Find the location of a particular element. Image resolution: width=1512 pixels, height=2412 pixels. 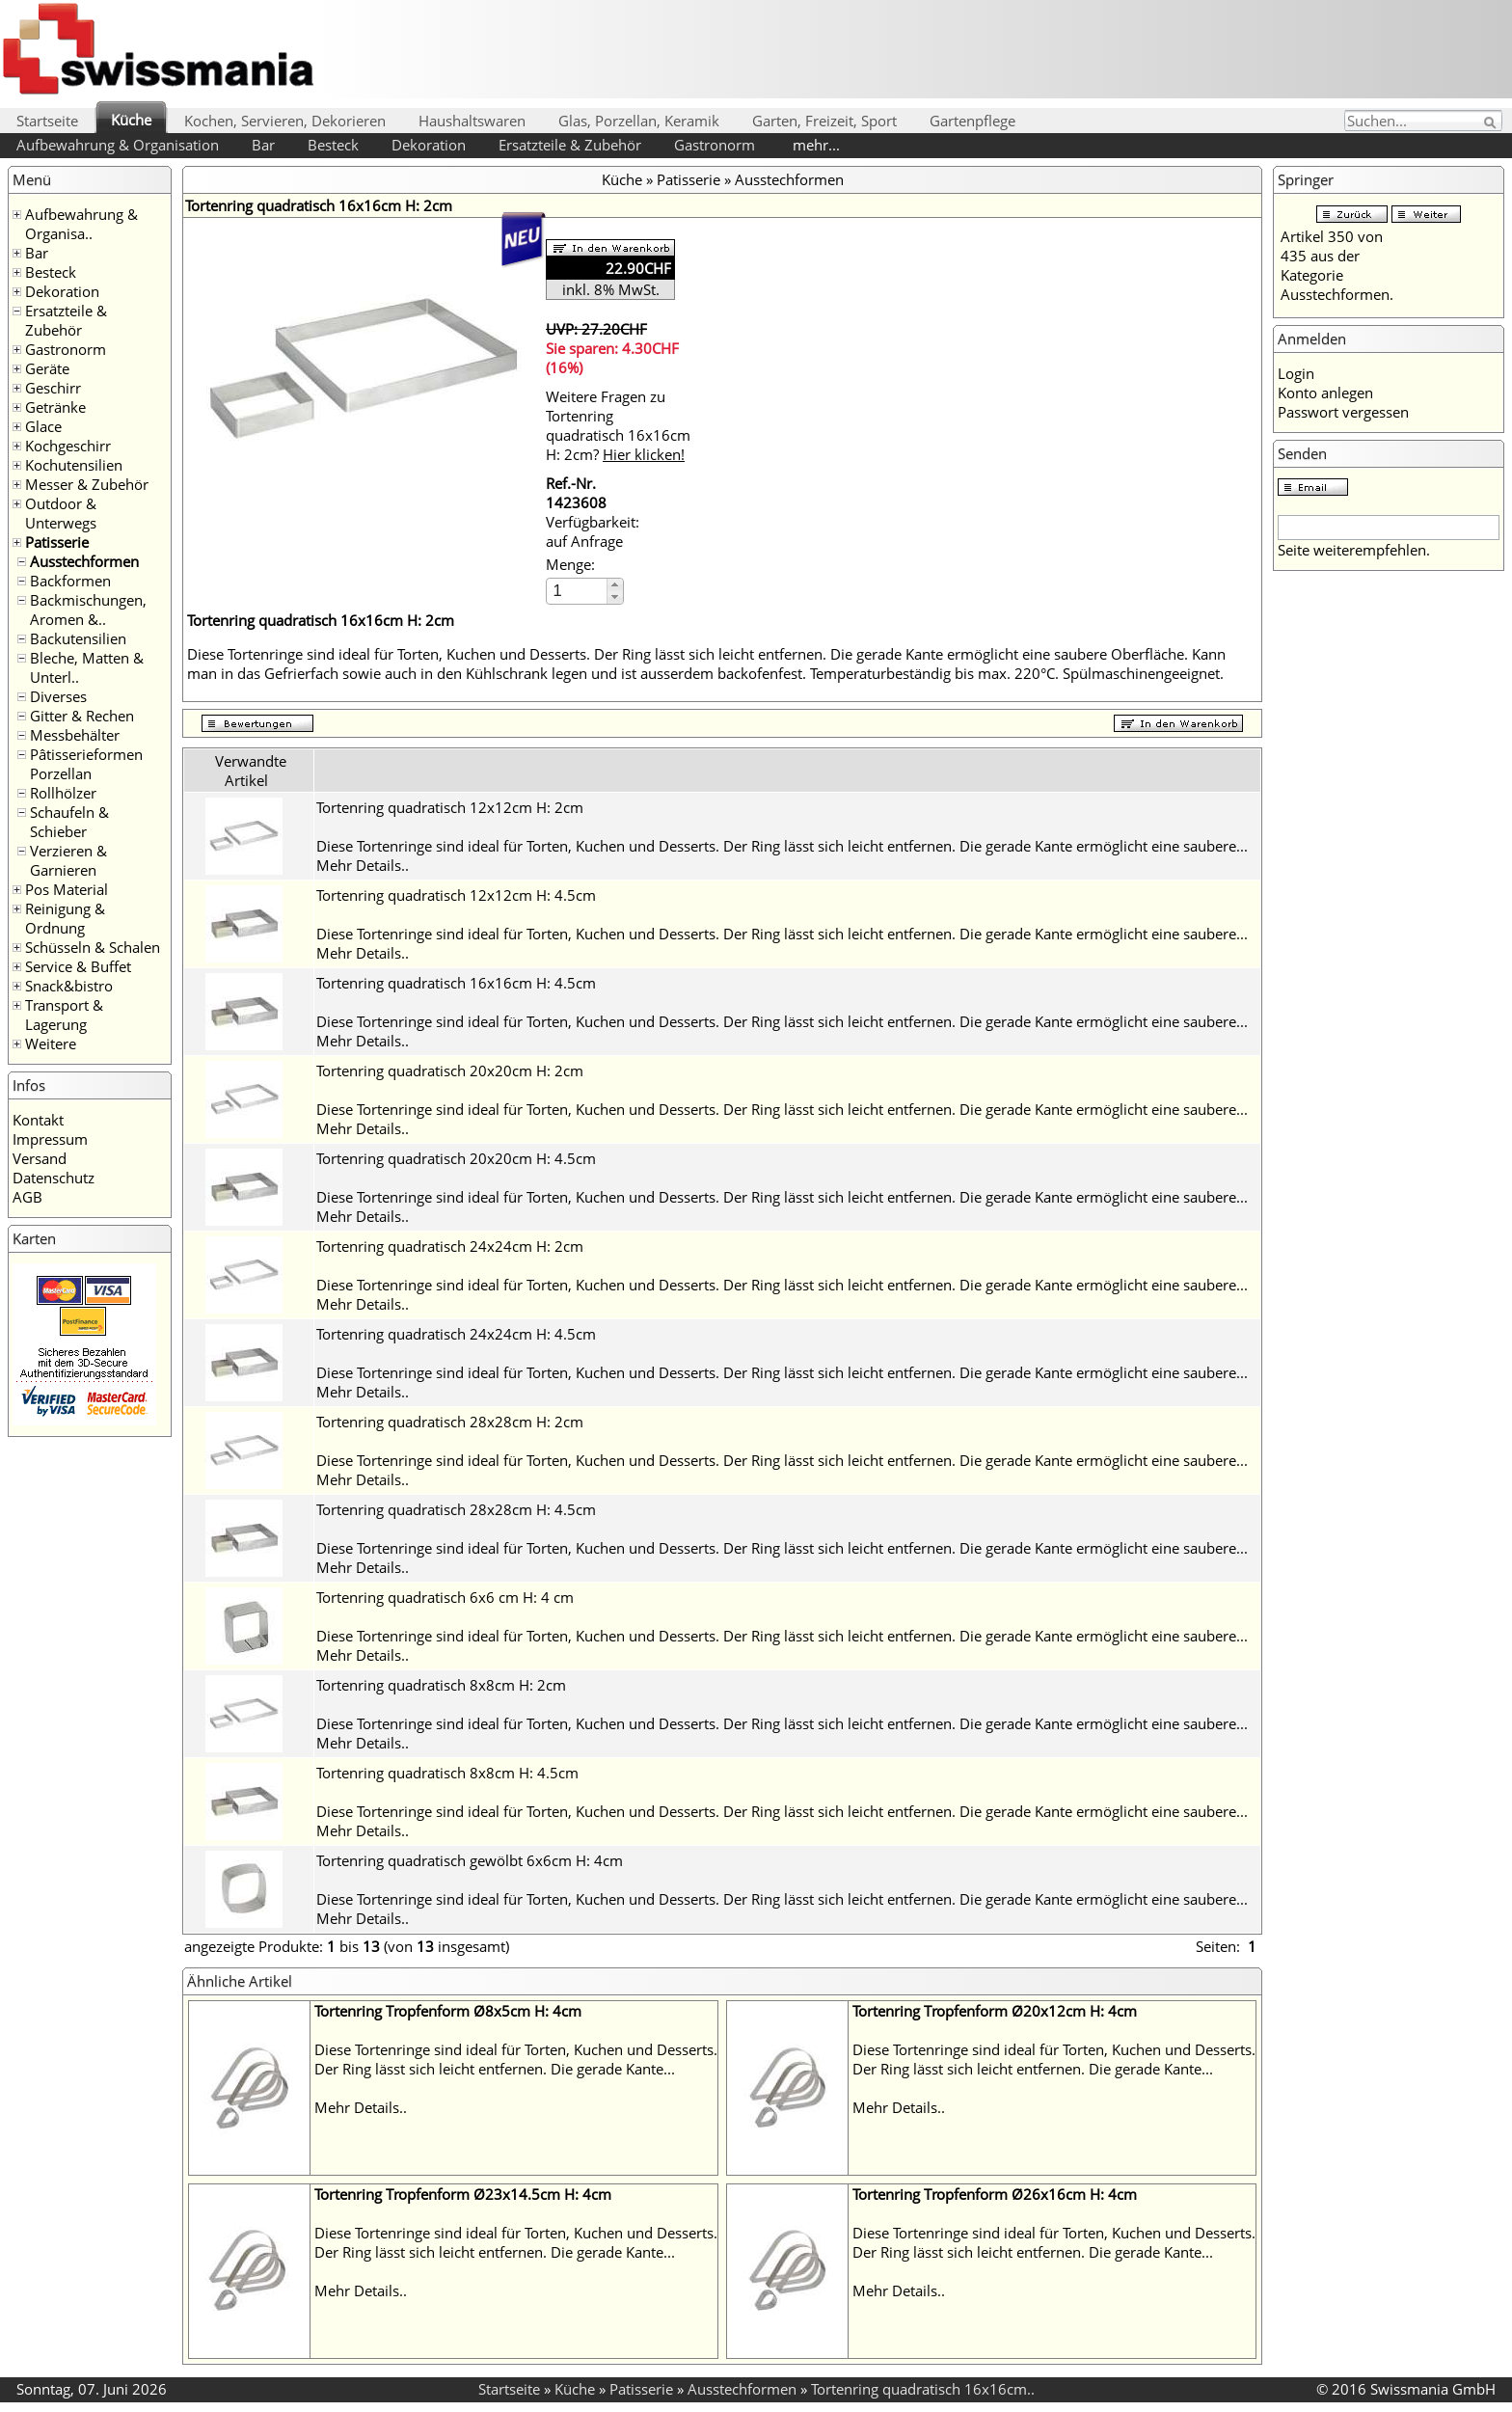

Tortenring quadratisch 12x12cm H: 2cm is located at coordinates (449, 807).